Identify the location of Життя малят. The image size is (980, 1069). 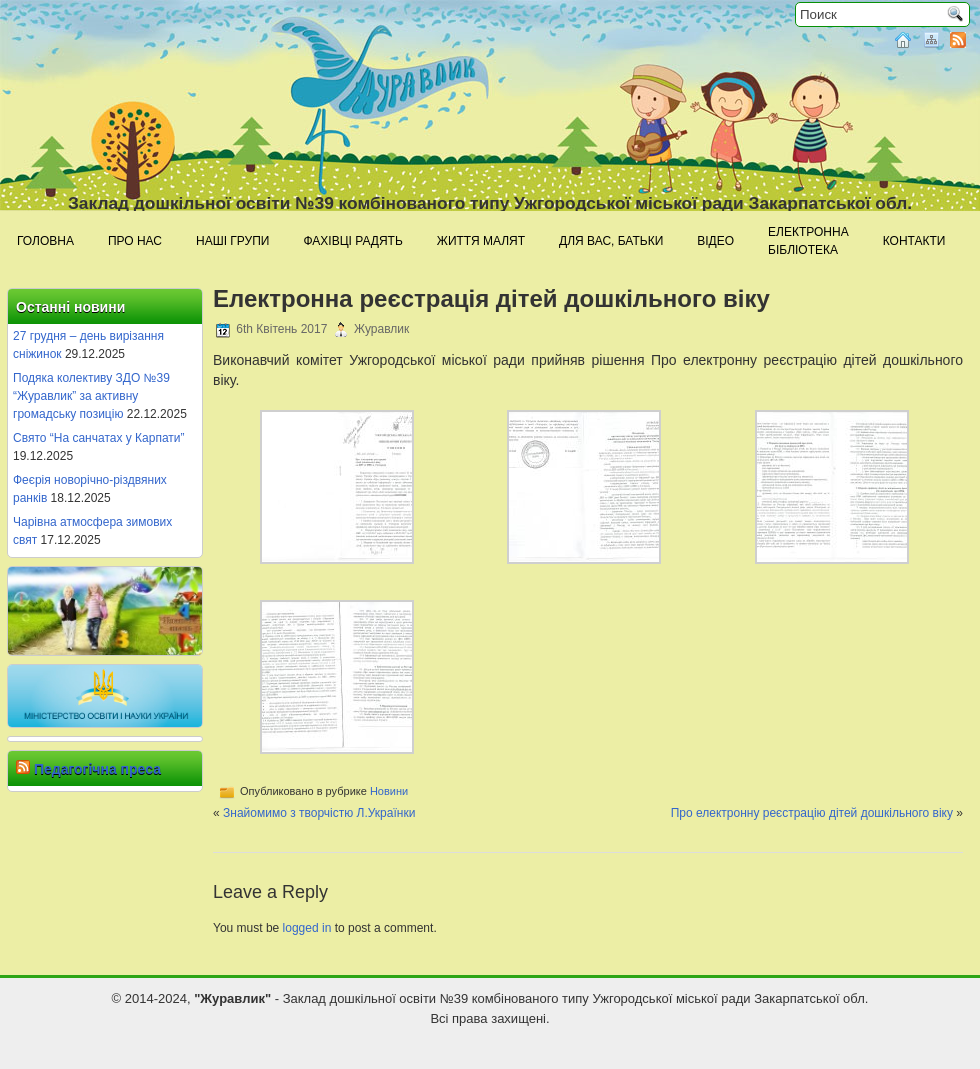
(481, 241).